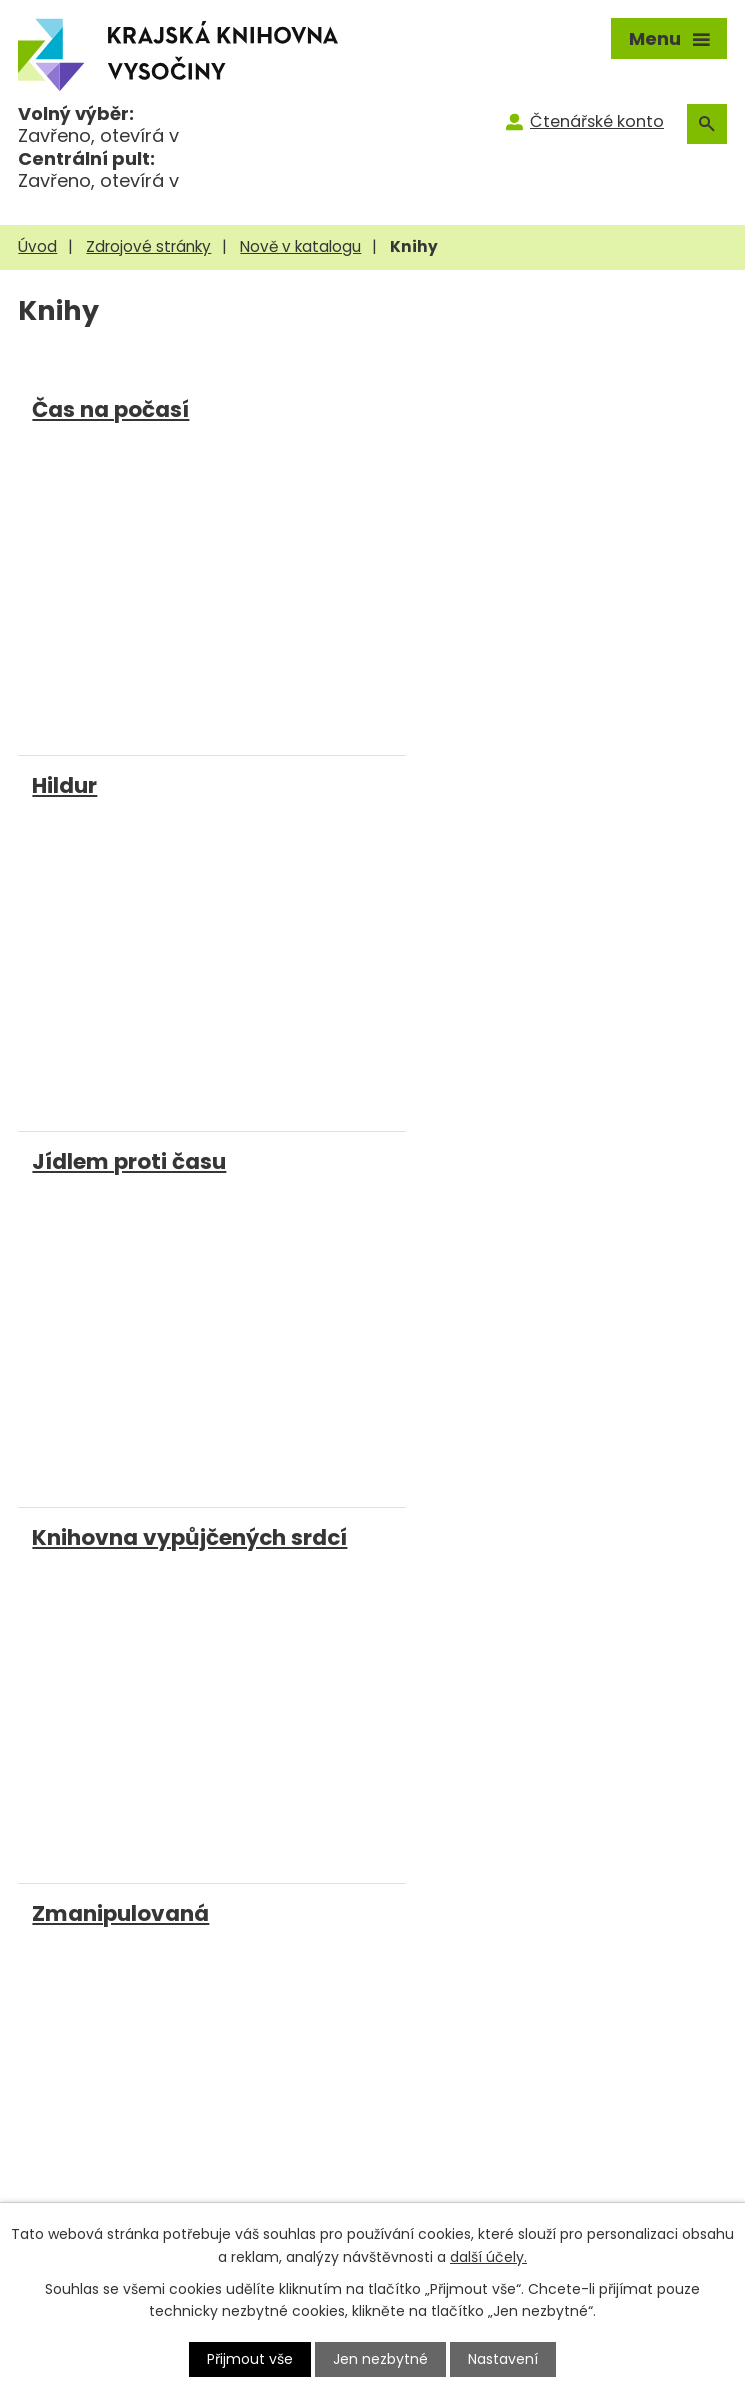 The height and width of the screenshot is (2396, 745). Describe the element at coordinates (488, 2256) in the screenshot. I see `další účely.` at that location.